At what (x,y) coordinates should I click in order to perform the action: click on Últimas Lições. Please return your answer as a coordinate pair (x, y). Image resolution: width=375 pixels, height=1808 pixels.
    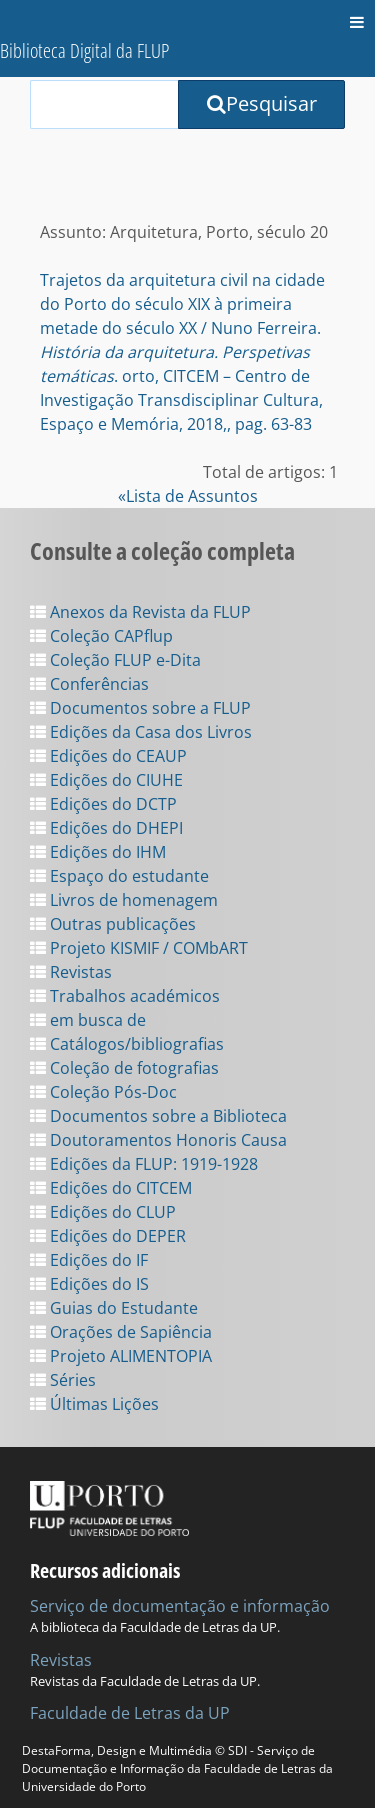
    Looking at the image, I should click on (94, 1404).